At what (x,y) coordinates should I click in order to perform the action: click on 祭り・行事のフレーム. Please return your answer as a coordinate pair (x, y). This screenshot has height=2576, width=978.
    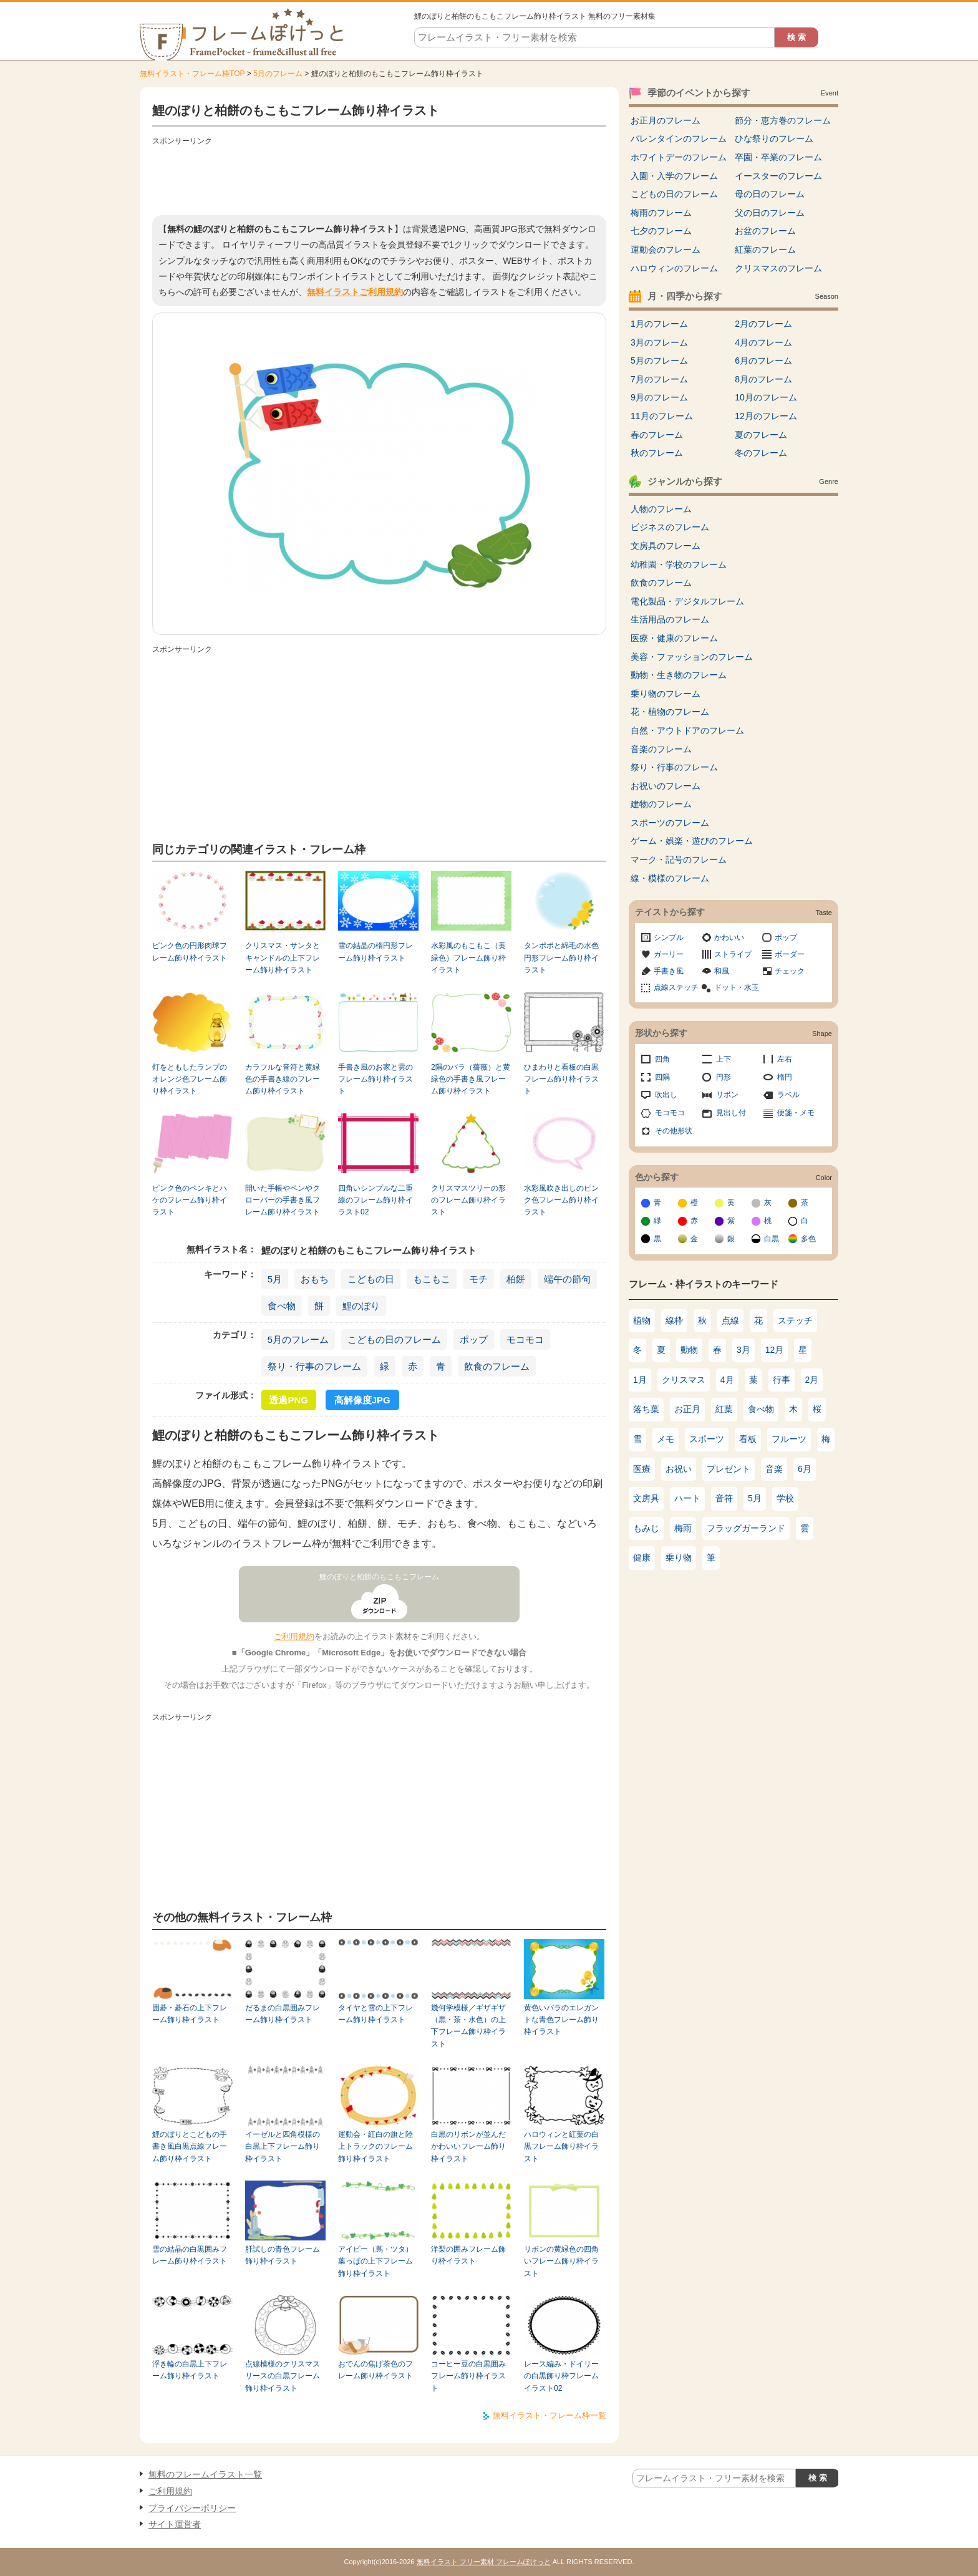
    Looking at the image, I should click on (314, 1366).